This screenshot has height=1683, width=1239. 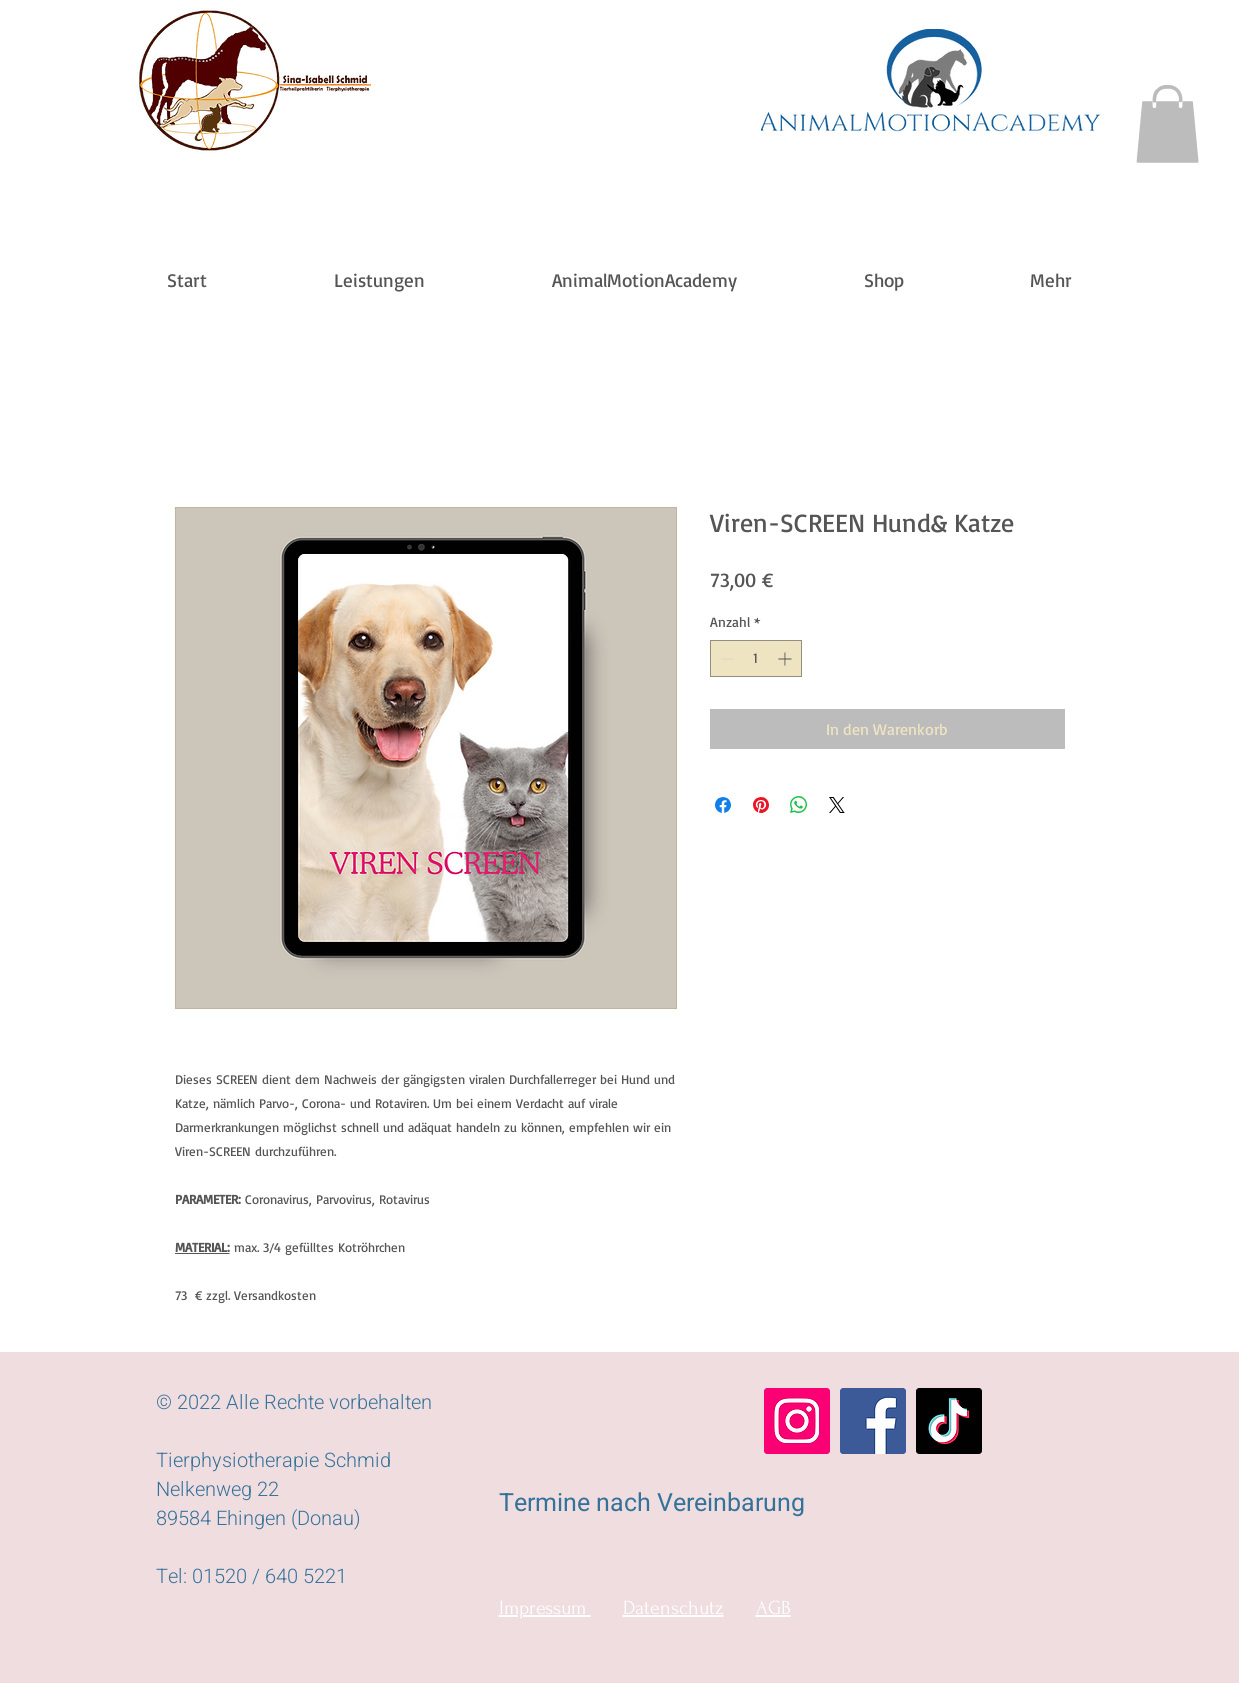 What do you see at coordinates (1167, 124) in the screenshot?
I see `[button]` at bounding box center [1167, 124].